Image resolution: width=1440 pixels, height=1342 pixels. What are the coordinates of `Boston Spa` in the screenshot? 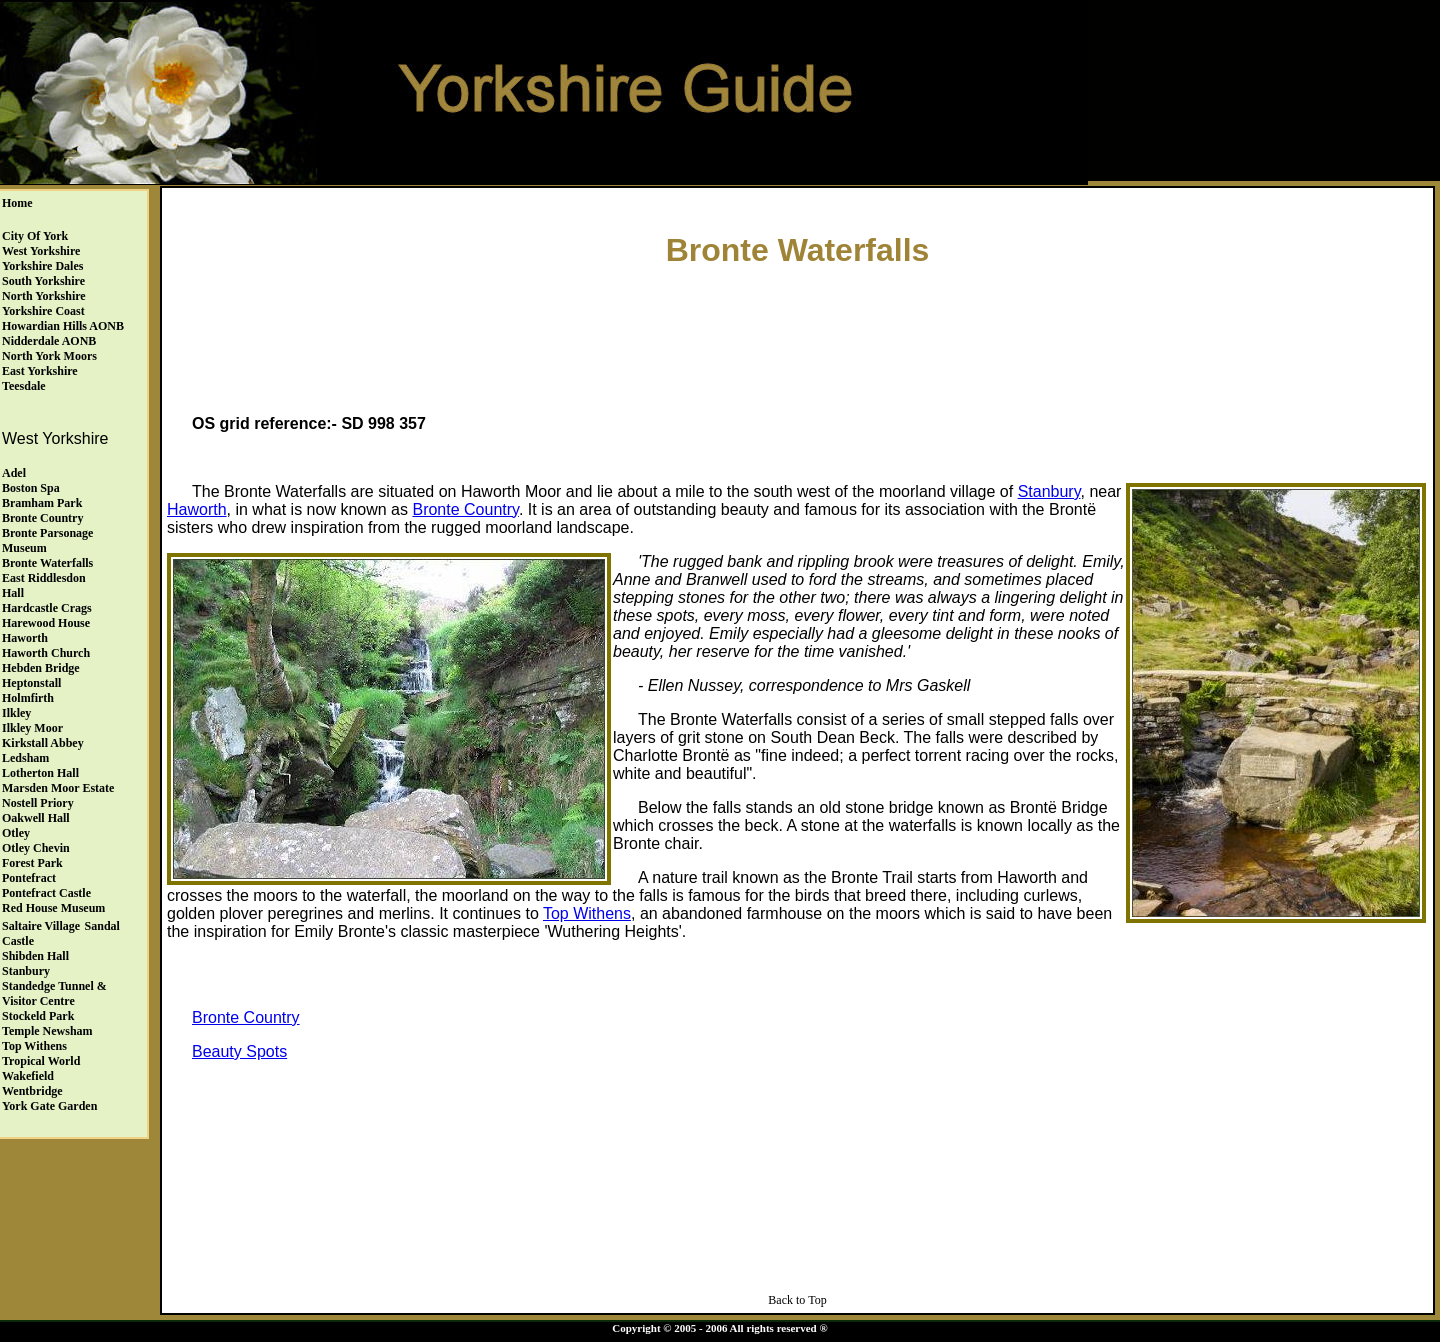 It's located at (31, 488).